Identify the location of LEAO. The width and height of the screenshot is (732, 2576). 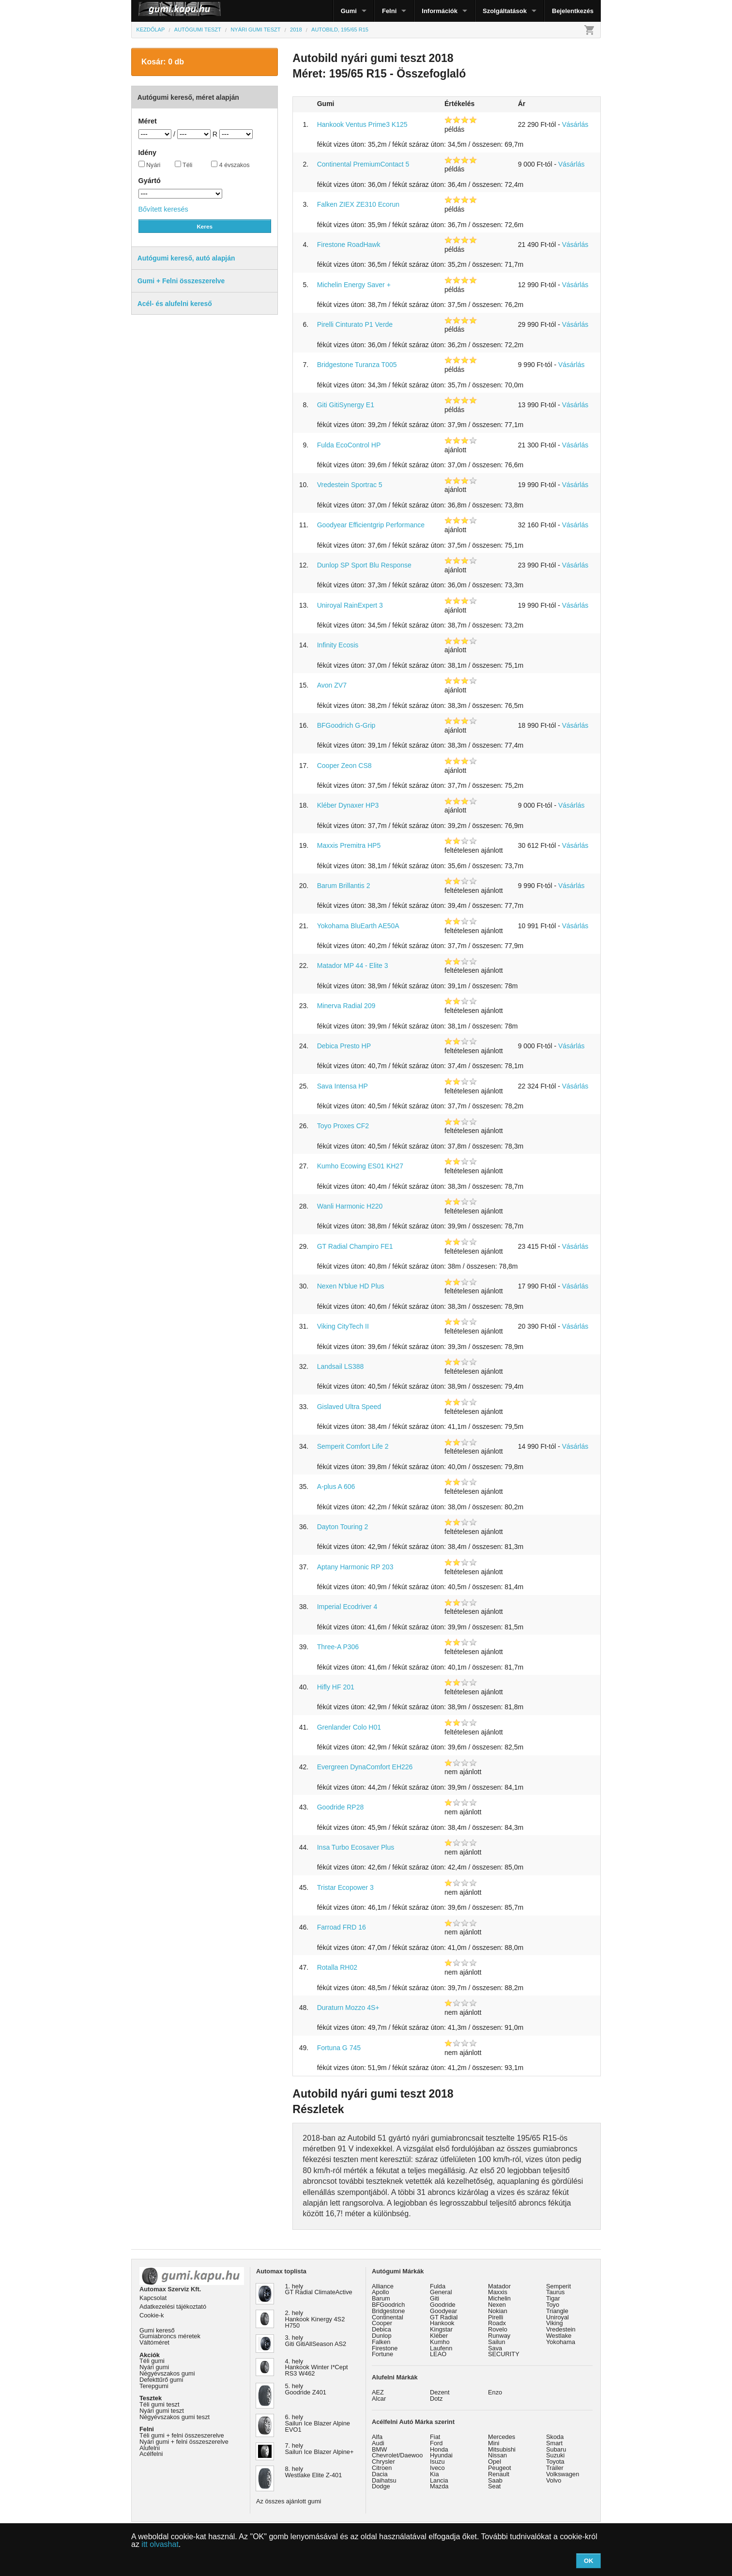
(438, 2354).